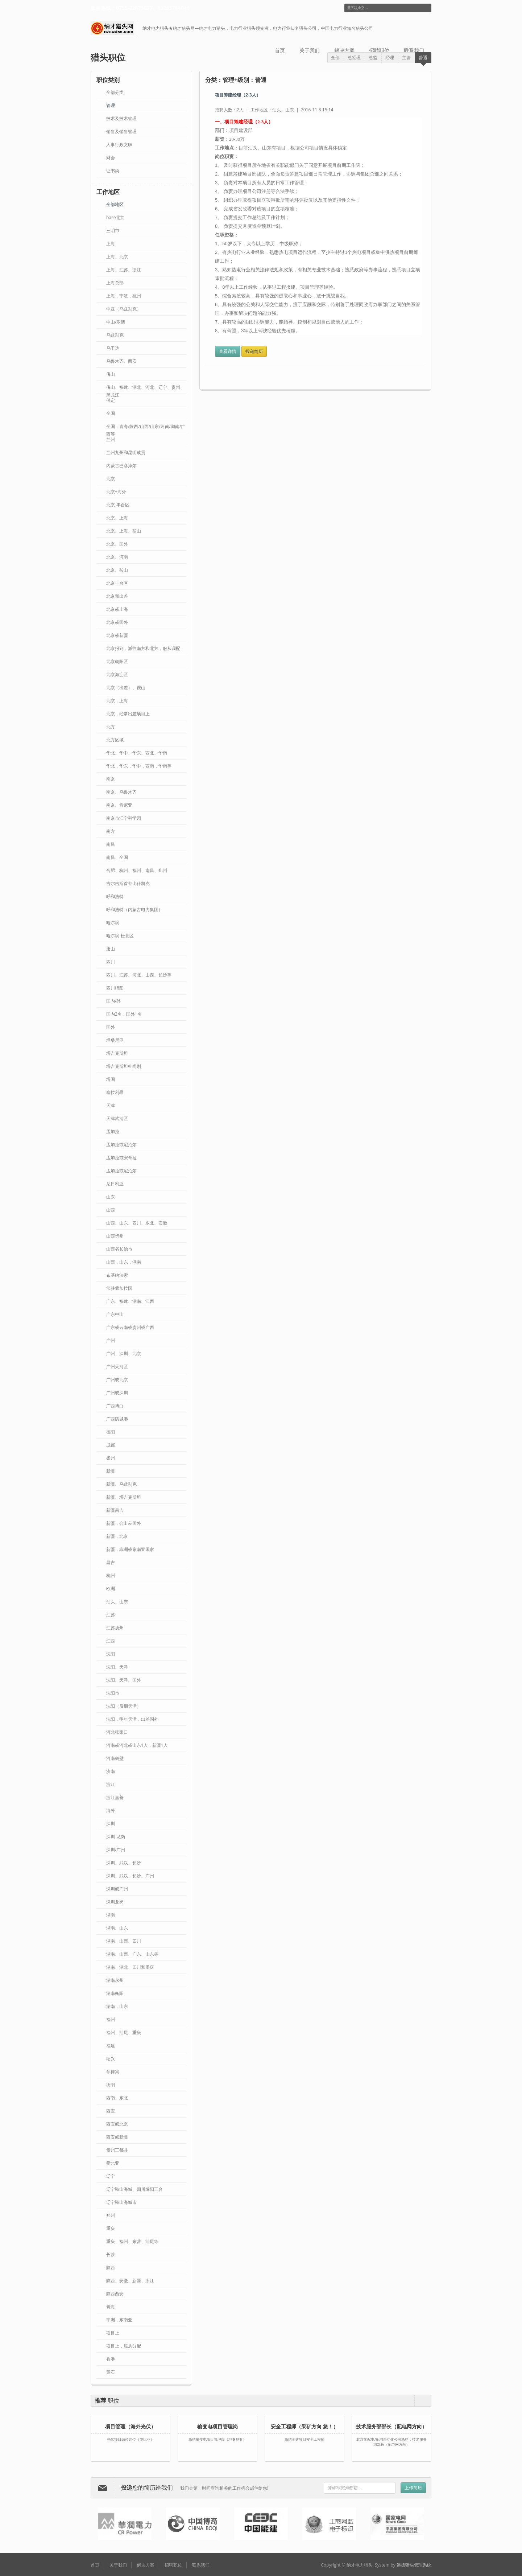 This screenshot has width=522, height=2576. What do you see at coordinates (117, 622) in the screenshot?
I see `北京或国外` at bounding box center [117, 622].